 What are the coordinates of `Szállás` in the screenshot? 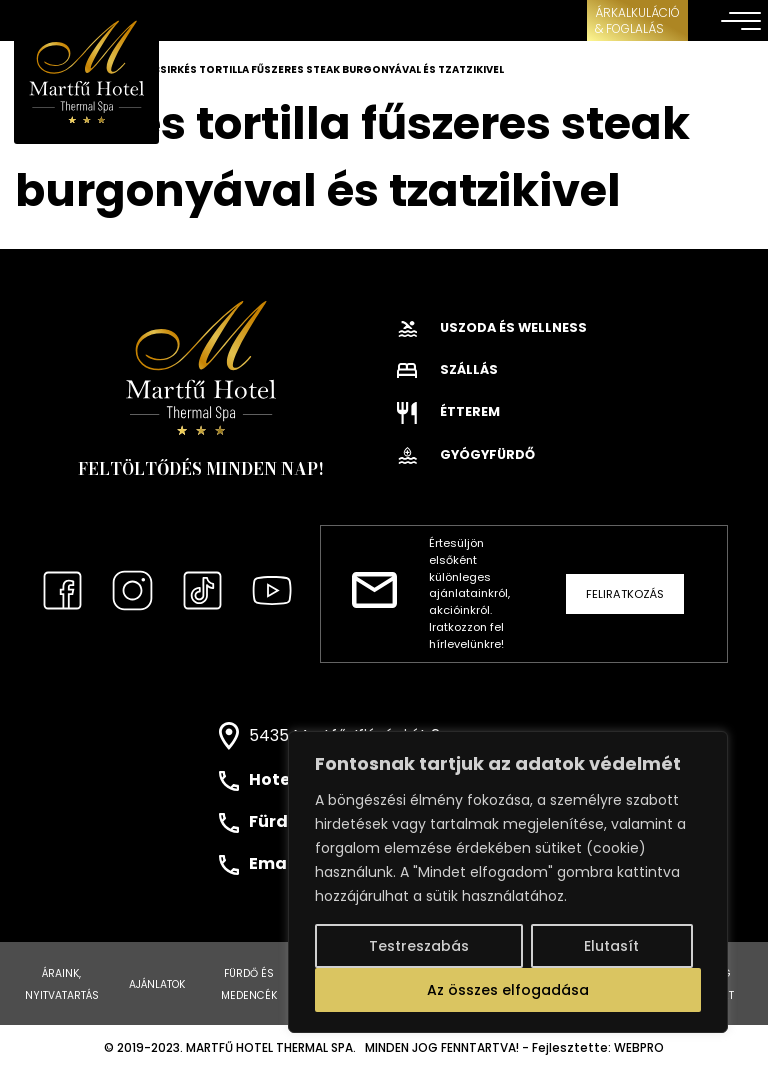 It's located at (447, 369).